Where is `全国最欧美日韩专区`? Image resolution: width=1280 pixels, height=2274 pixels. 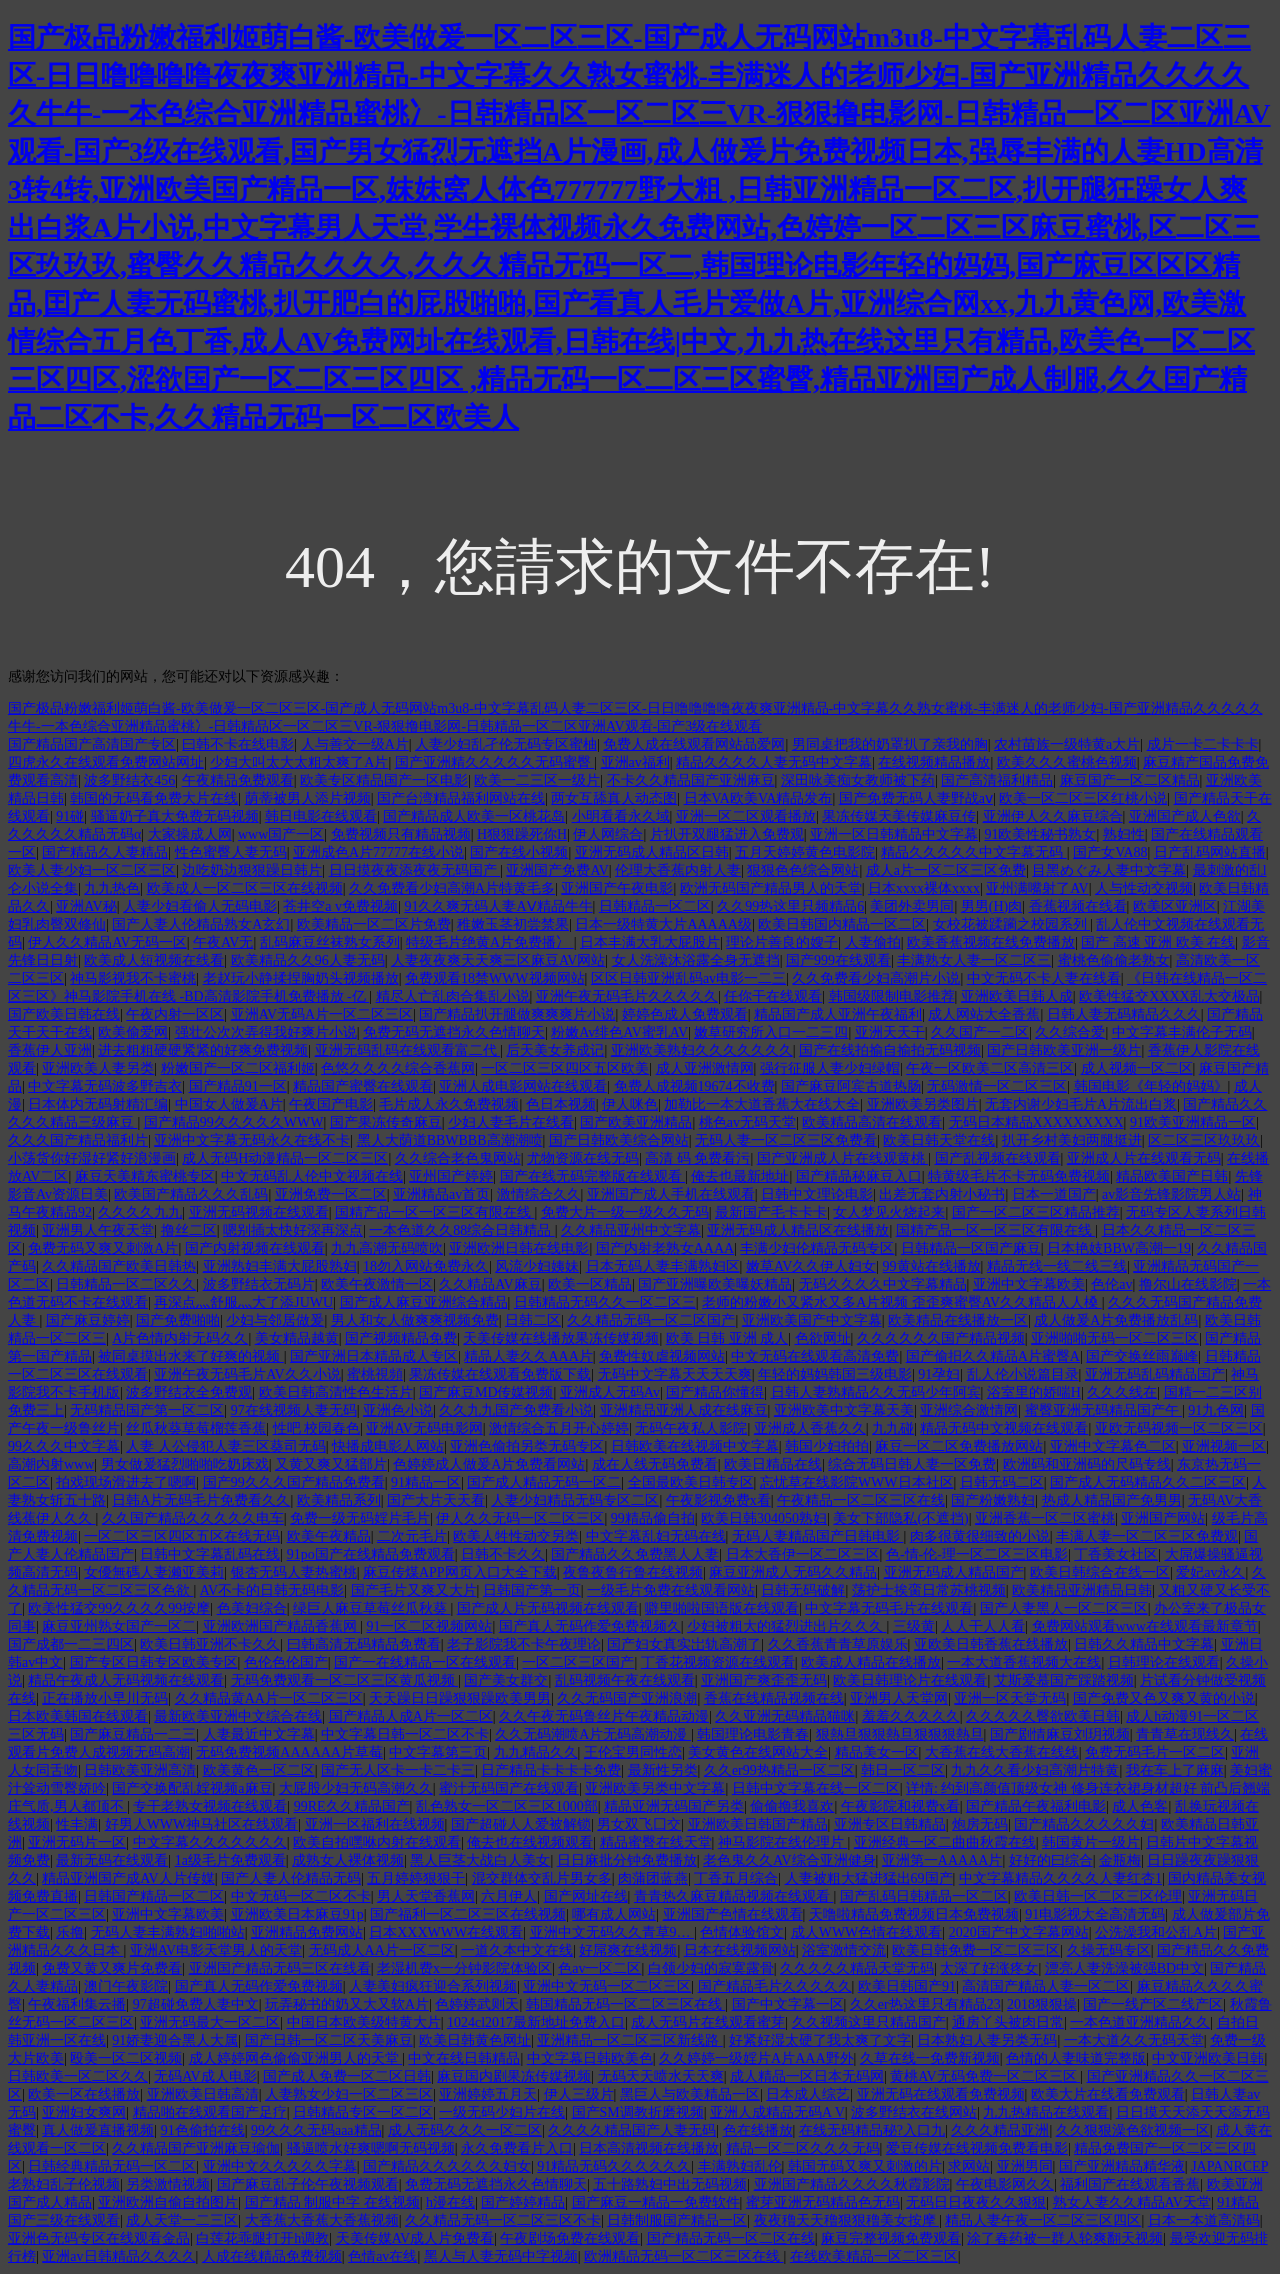
全国最欧美日韩专区 is located at coordinates (691, 1482).